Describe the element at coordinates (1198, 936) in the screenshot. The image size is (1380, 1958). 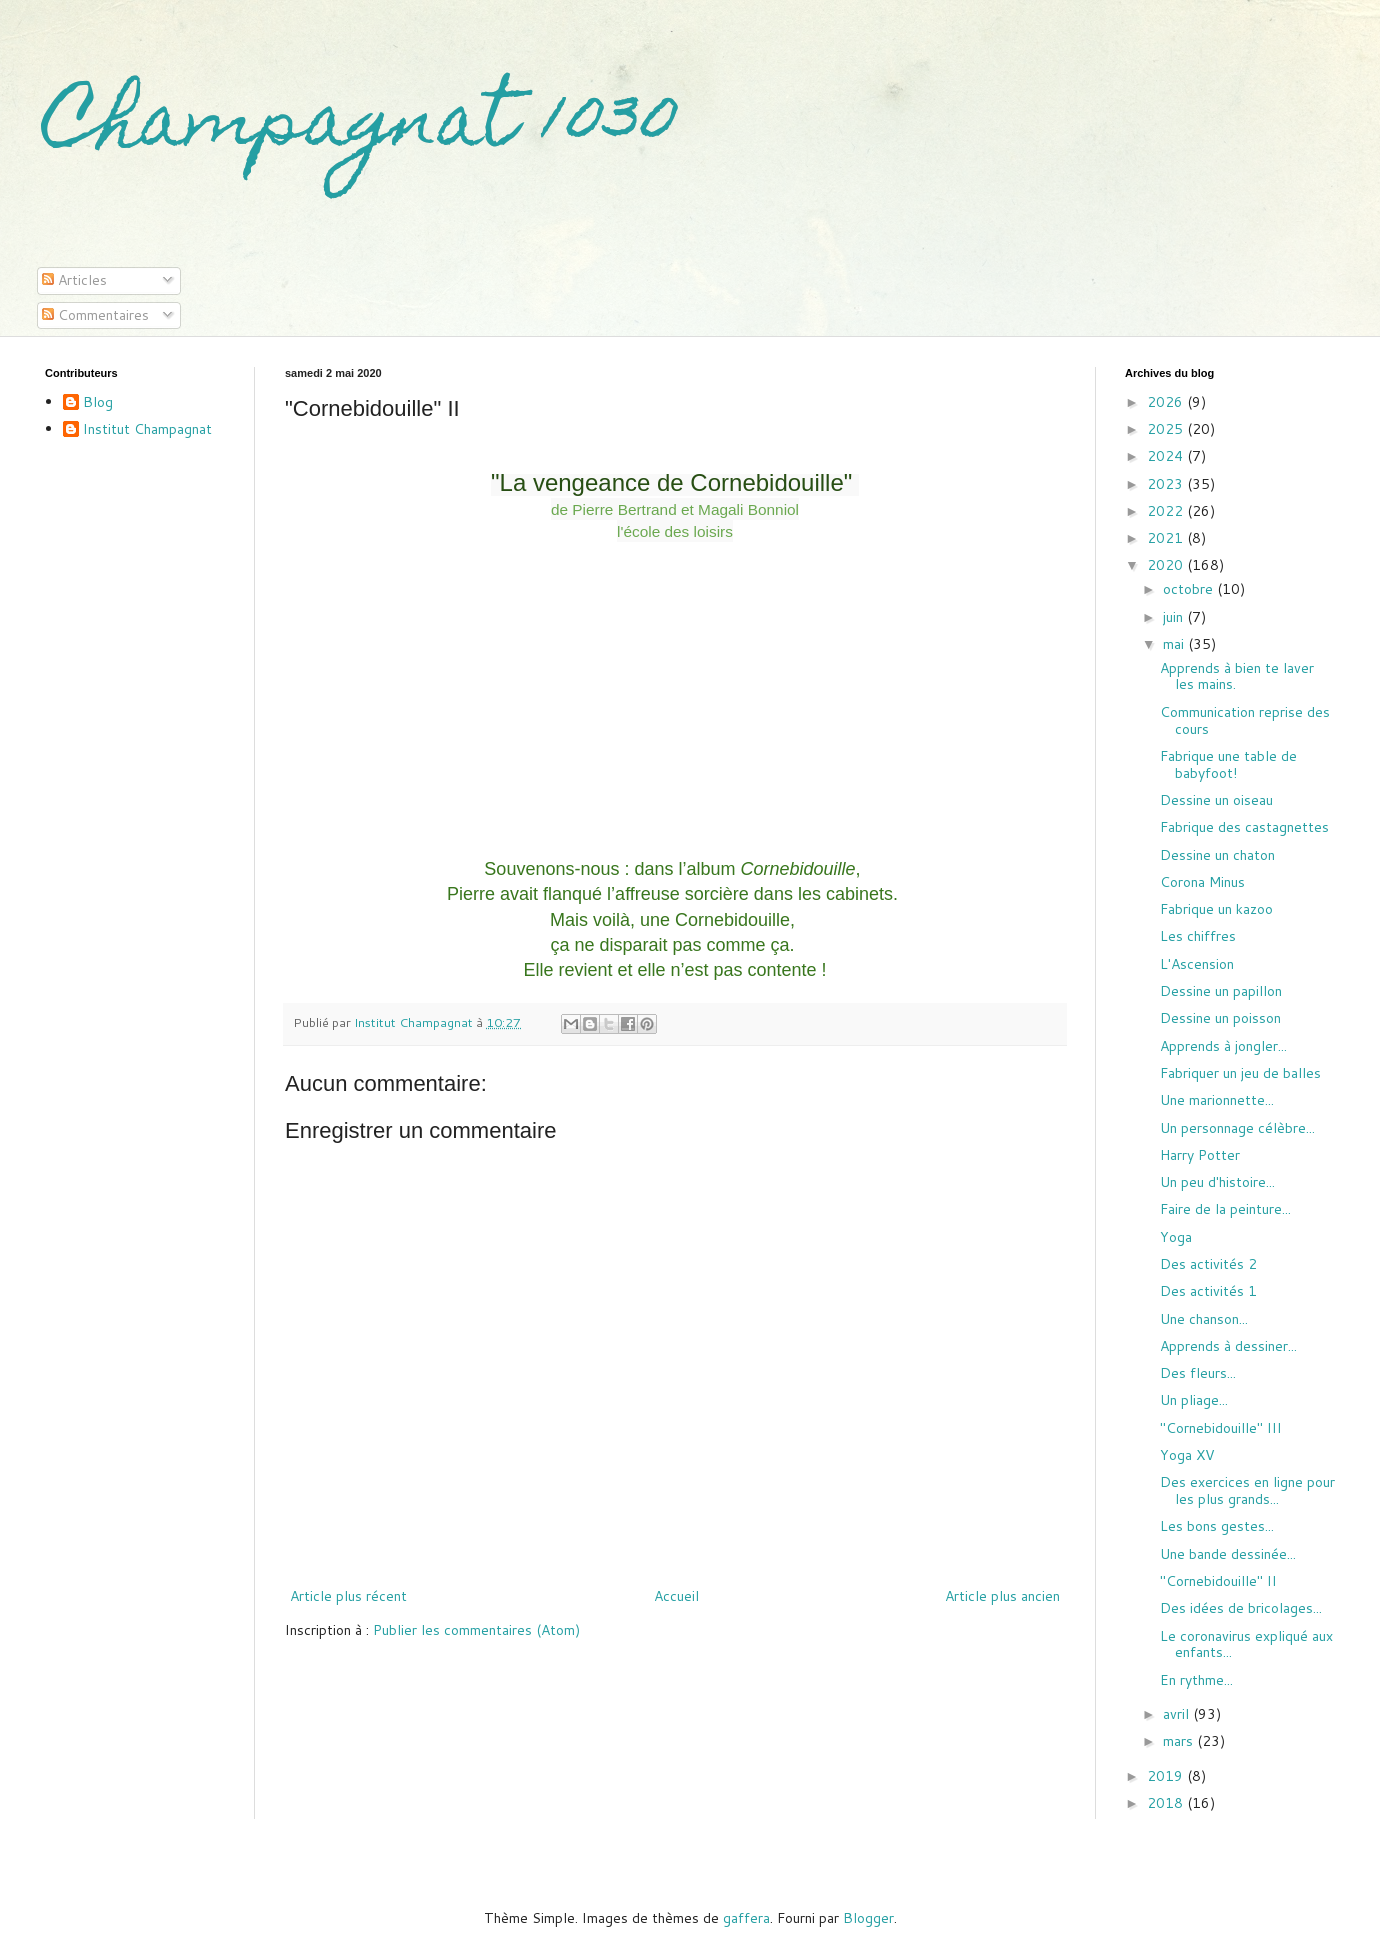
I see `Les chiffres` at that location.